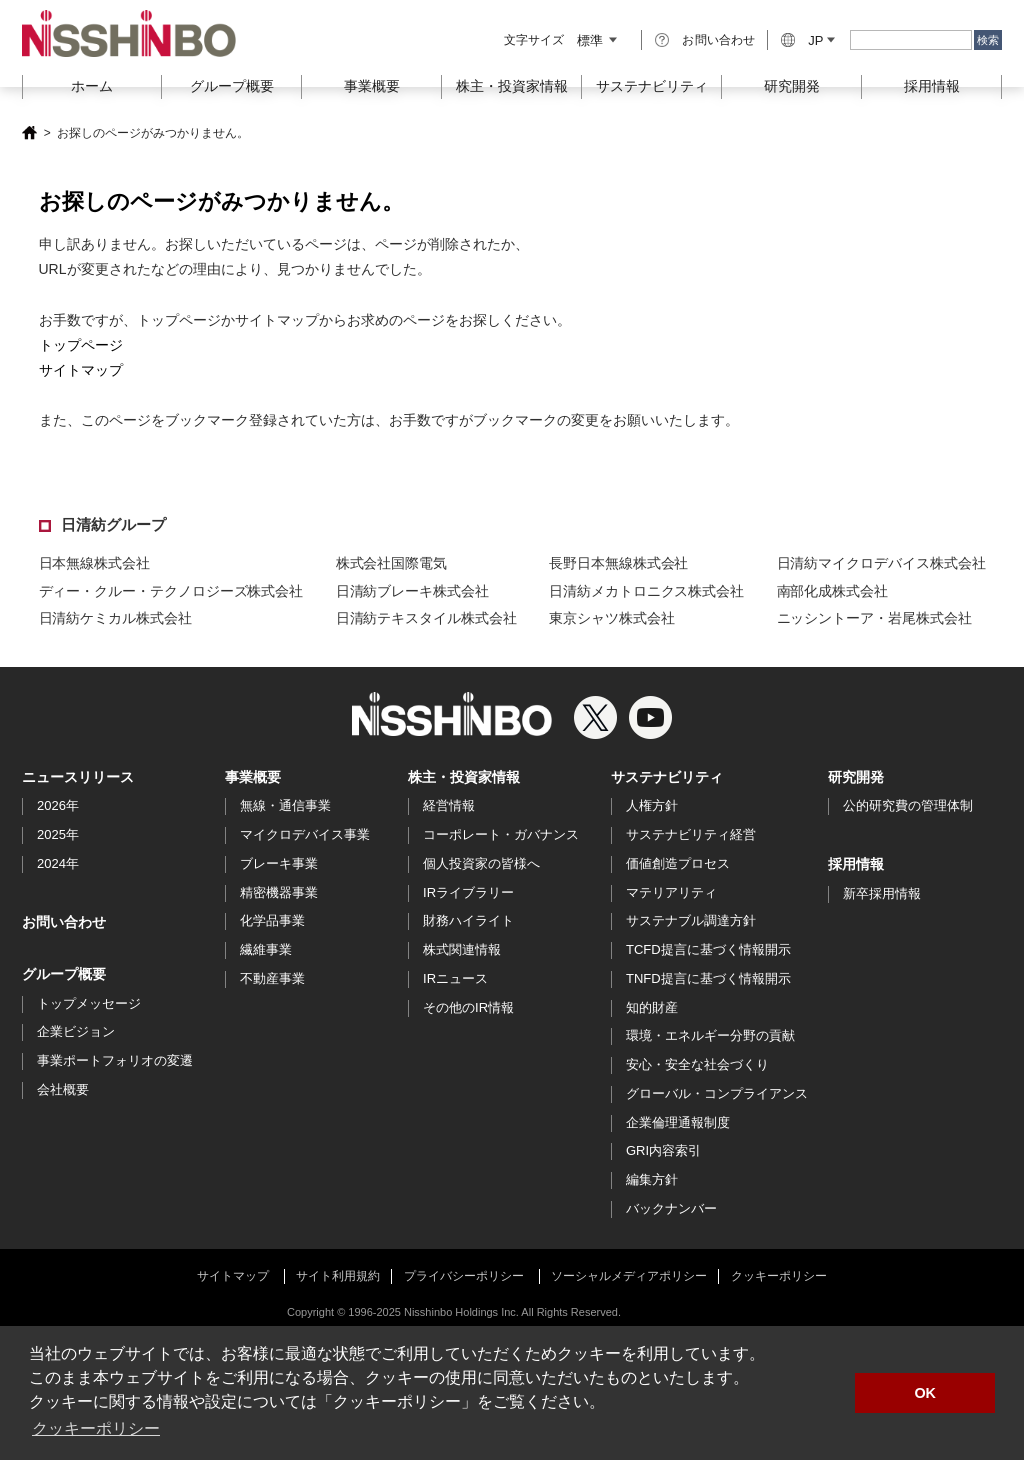 This screenshot has width=1024, height=1460. Describe the element at coordinates (89, 1003) in the screenshot. I see `トップメッセージ` at that location.